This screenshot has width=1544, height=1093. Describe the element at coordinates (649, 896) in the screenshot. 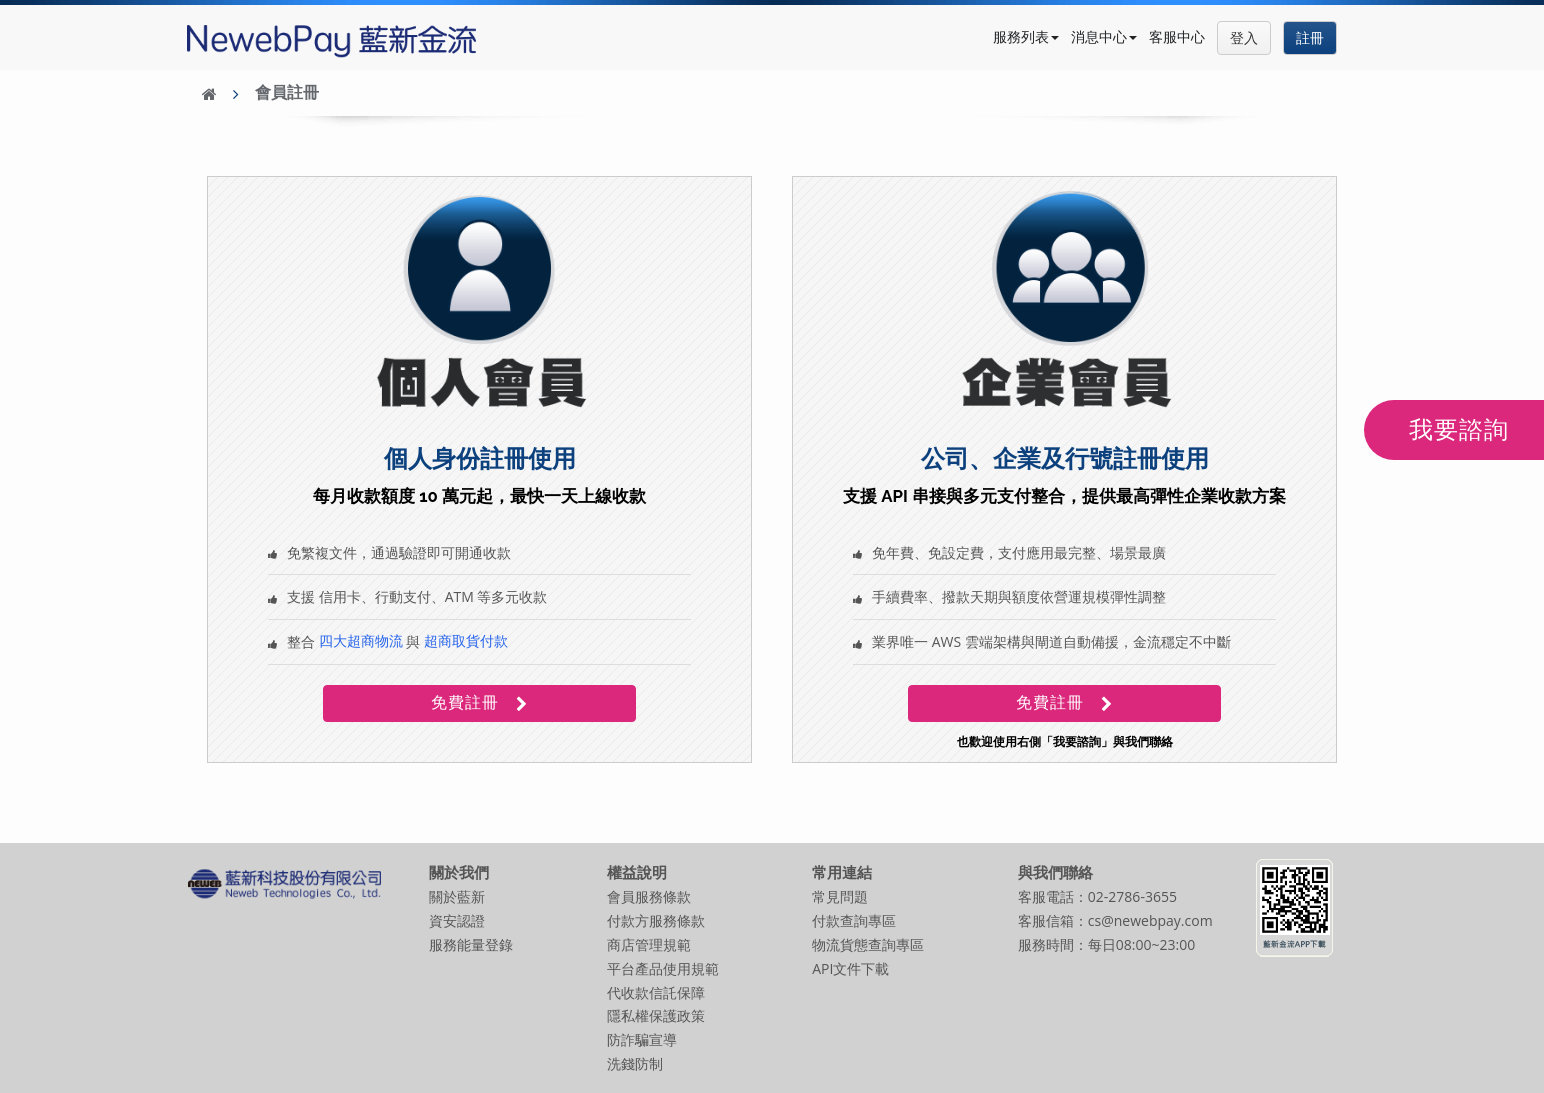

I see `會員服務條款` at that location.